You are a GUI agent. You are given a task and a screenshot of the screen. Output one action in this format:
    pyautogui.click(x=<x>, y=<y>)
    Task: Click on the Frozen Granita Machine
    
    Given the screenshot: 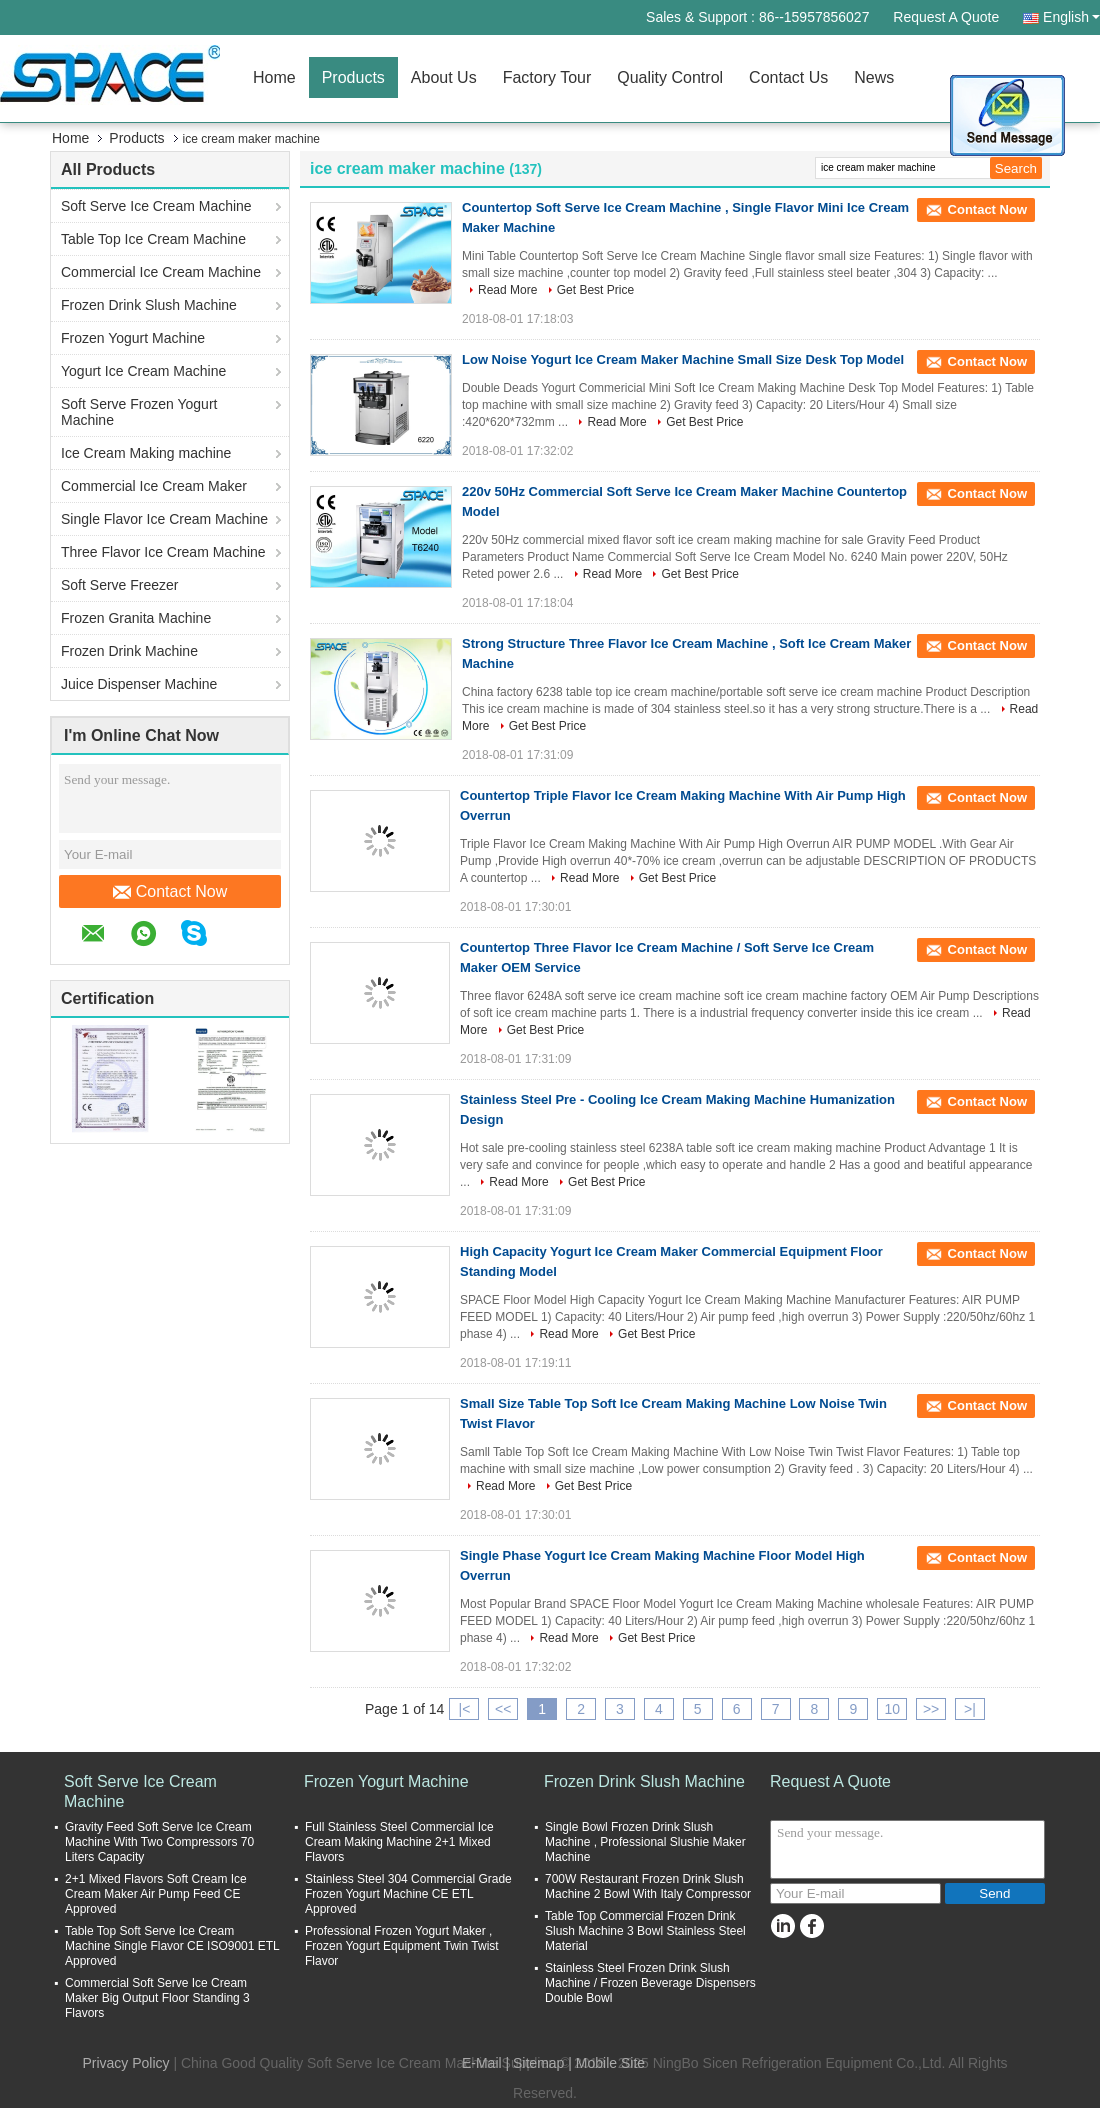 What is the action you would take?
    pyautogui.click(x=136, y=618)
    